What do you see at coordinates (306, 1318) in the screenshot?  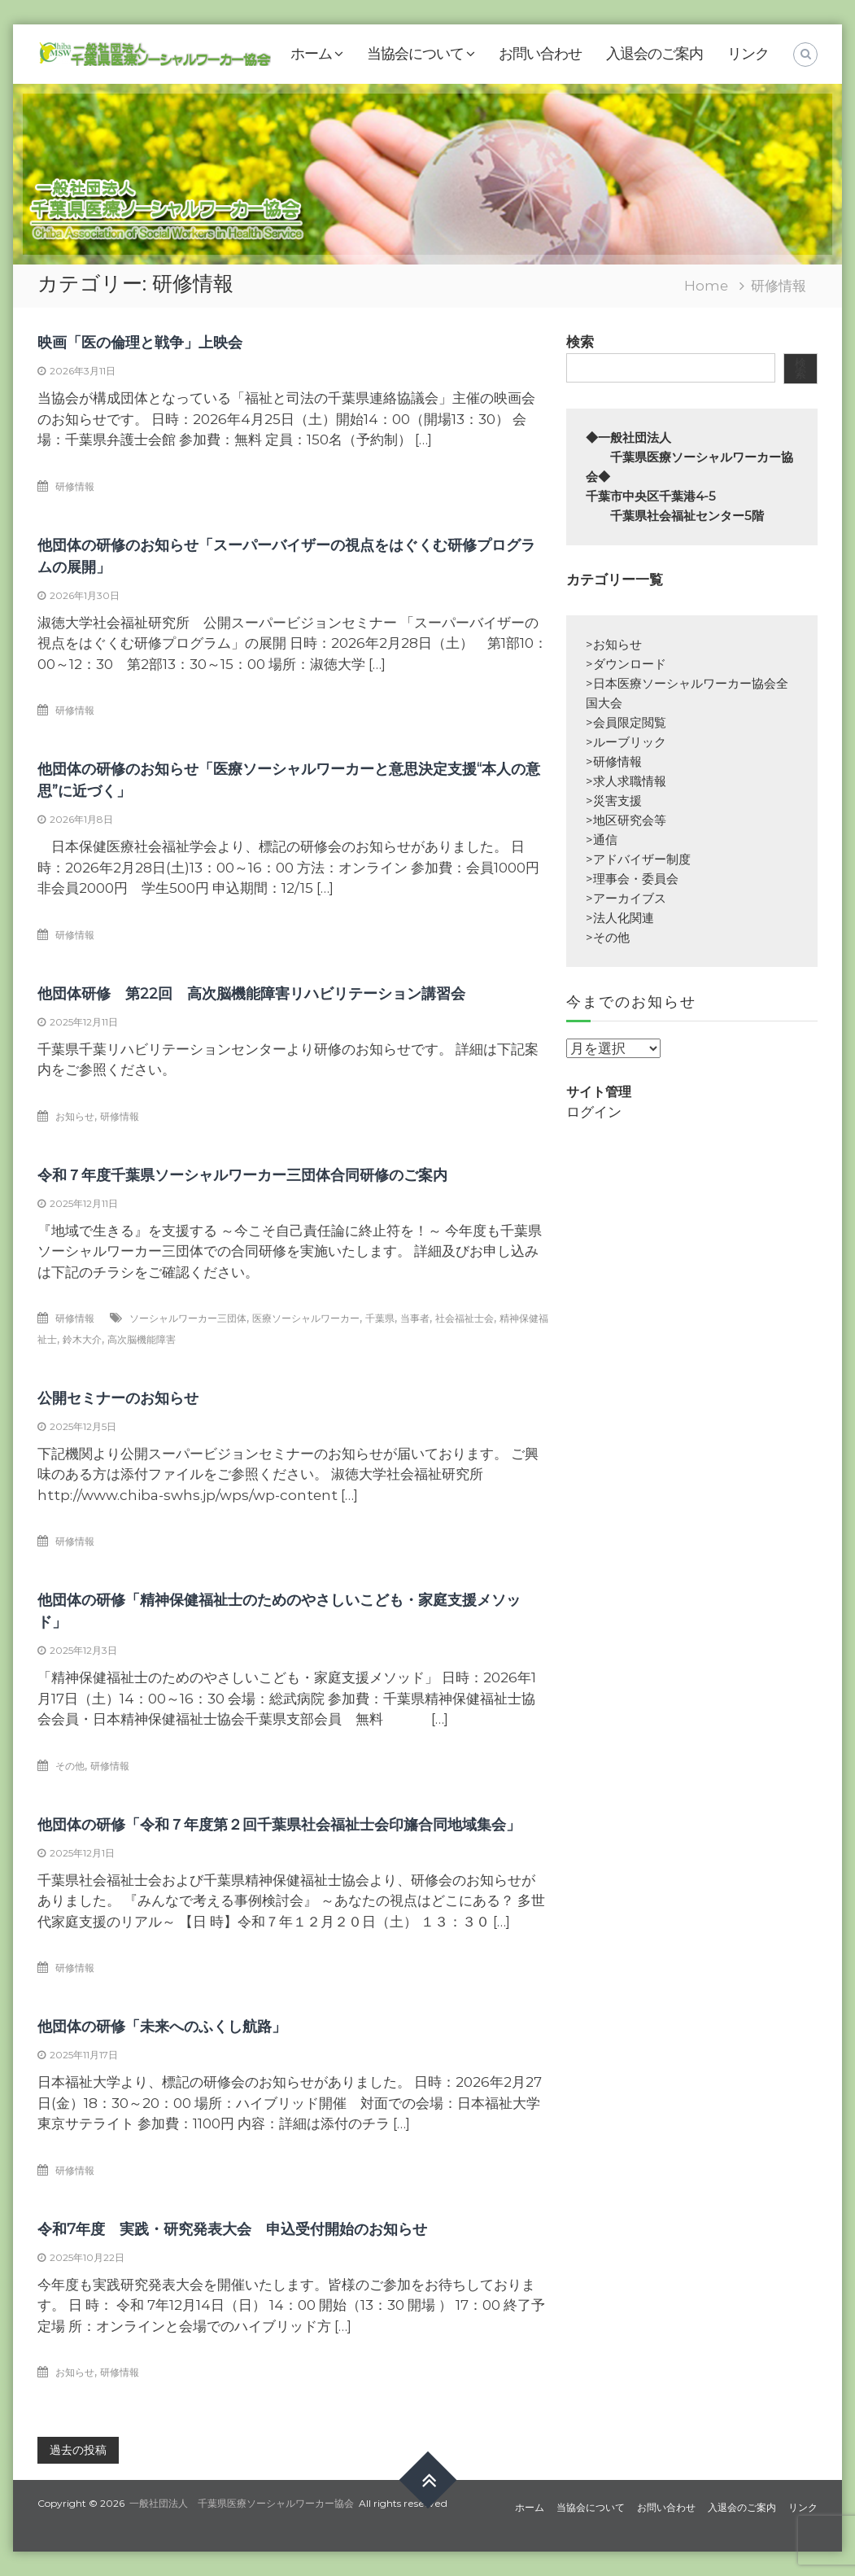 I see `医療ソーシャルワーカー` at bounding box center [306, 1318].